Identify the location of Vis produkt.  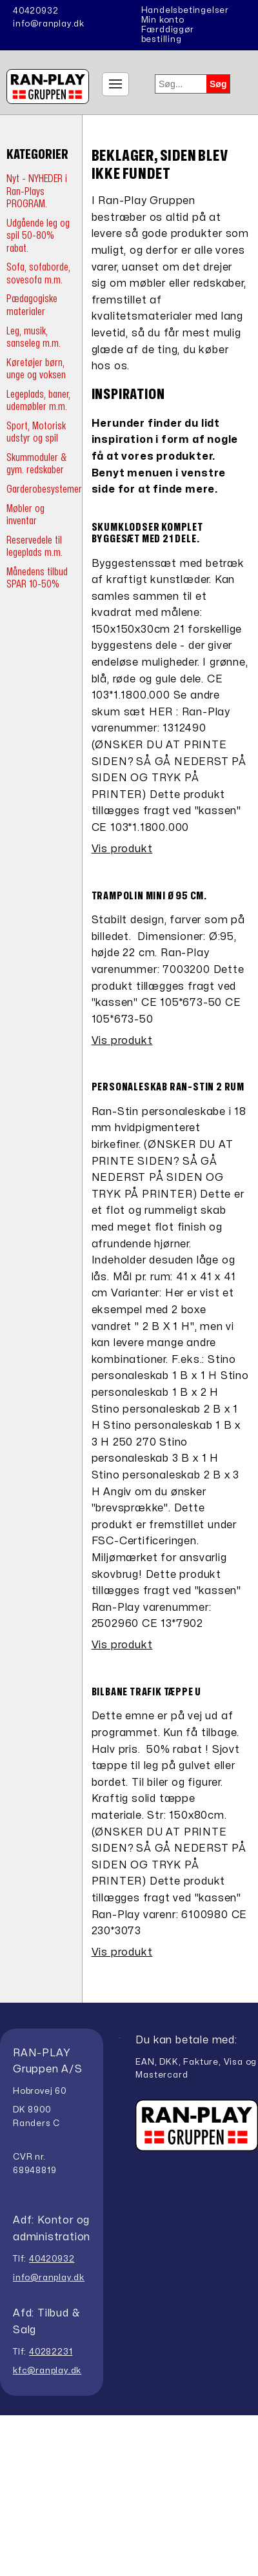
(122, 849).